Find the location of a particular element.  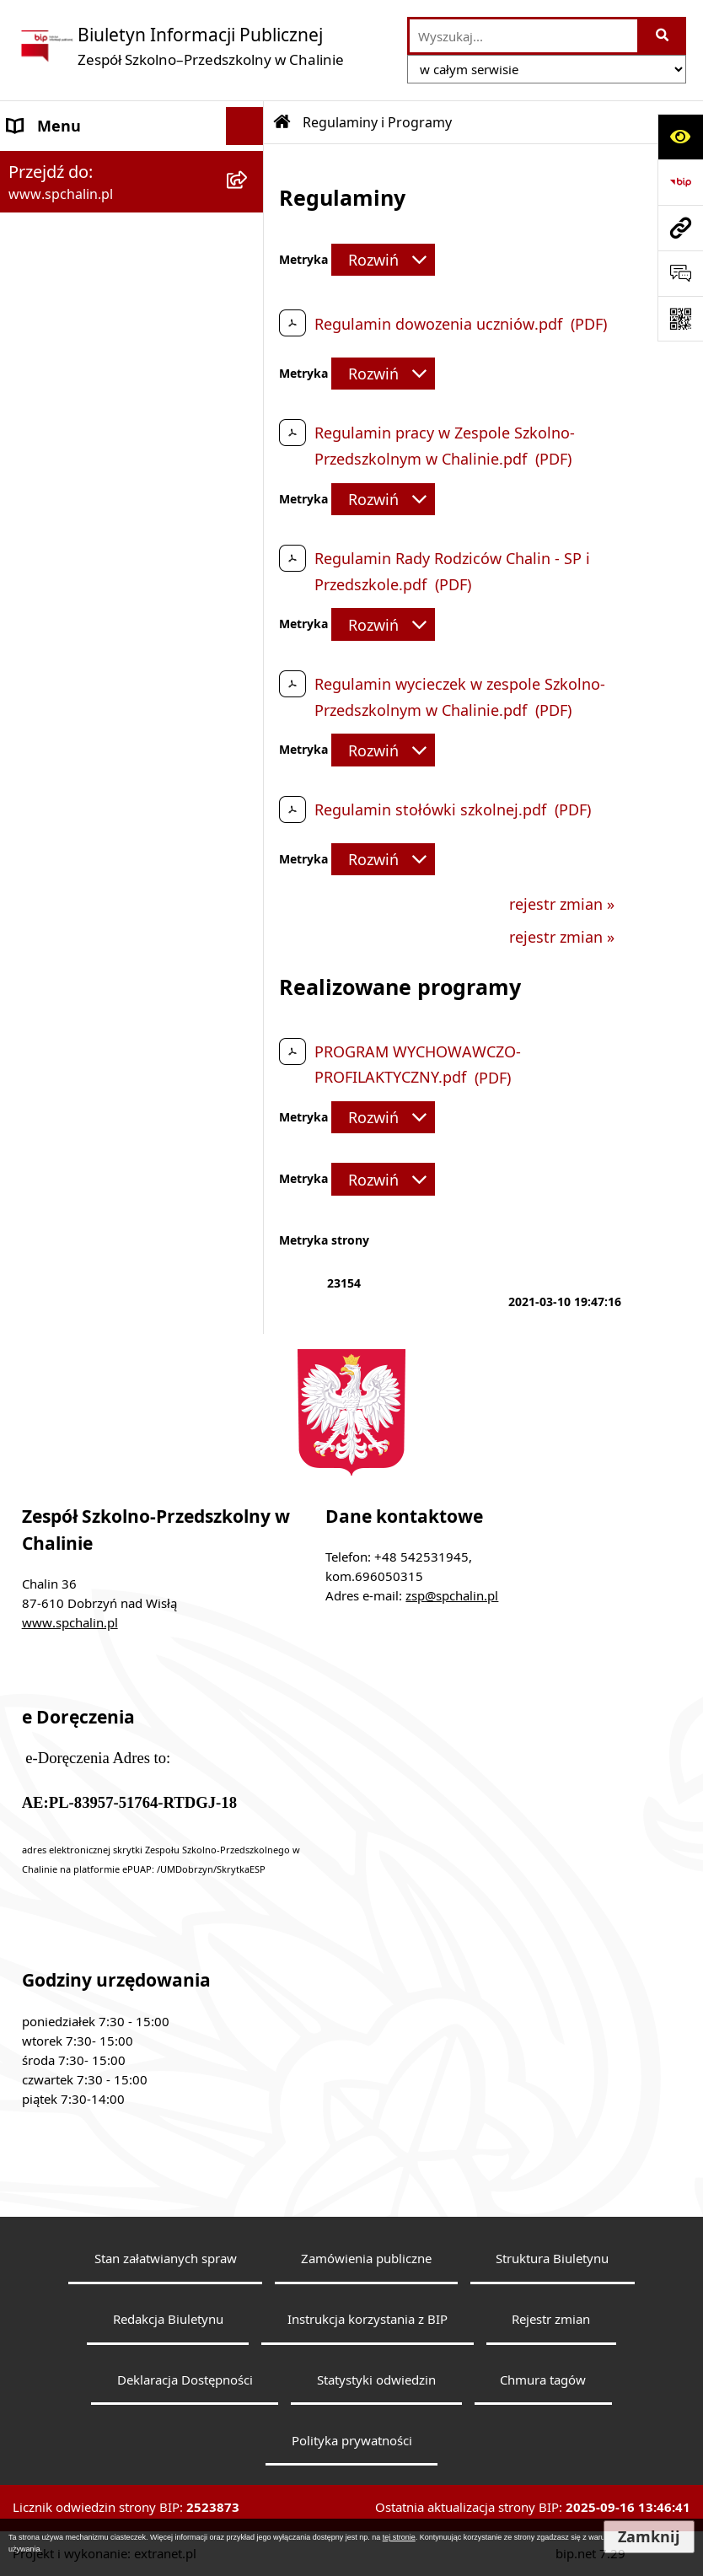

[Przejdź do strony głównej] is located at coordinates (180, 46).